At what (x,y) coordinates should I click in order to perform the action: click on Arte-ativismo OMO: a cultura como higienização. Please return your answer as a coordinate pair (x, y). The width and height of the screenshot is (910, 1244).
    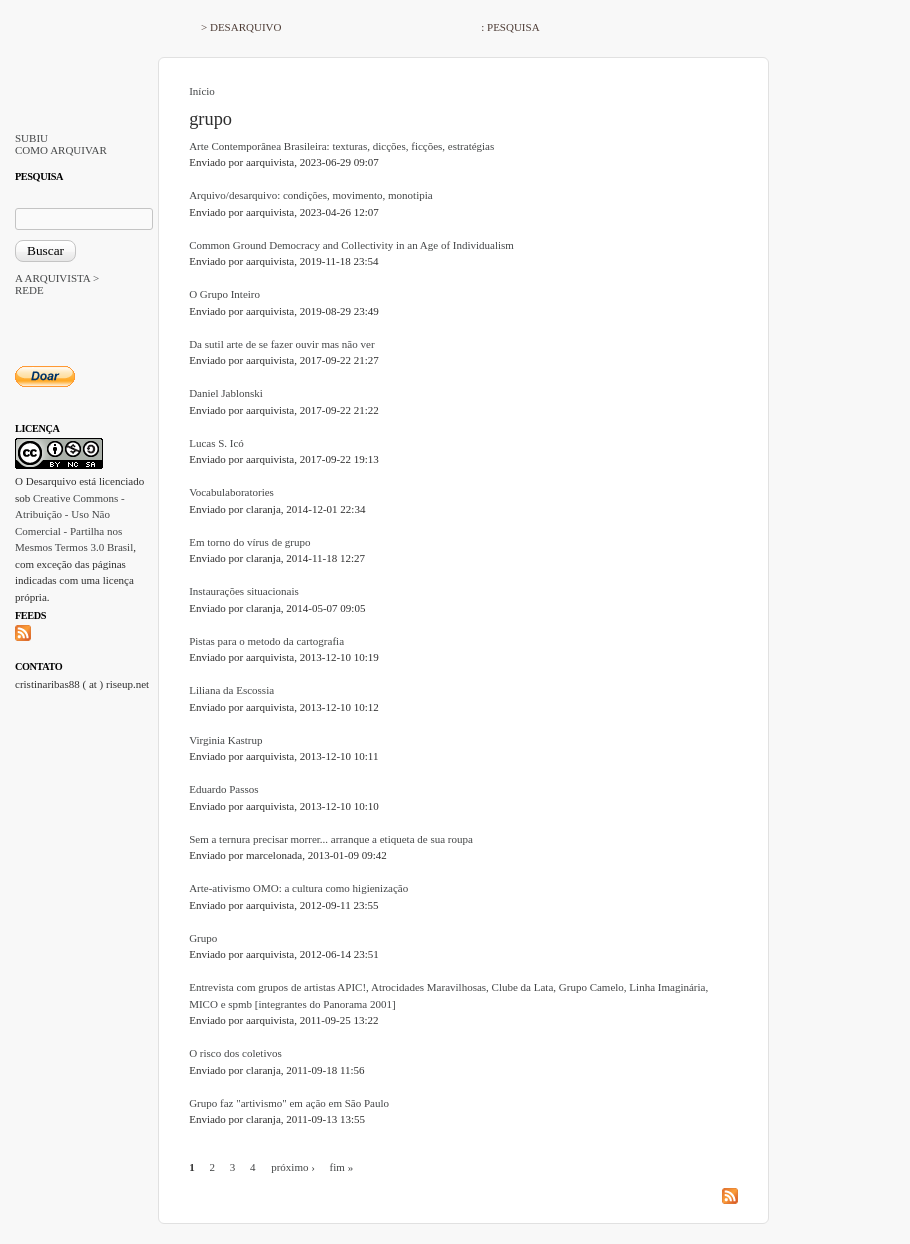
    Looking at the image, I should click on (298, 888).